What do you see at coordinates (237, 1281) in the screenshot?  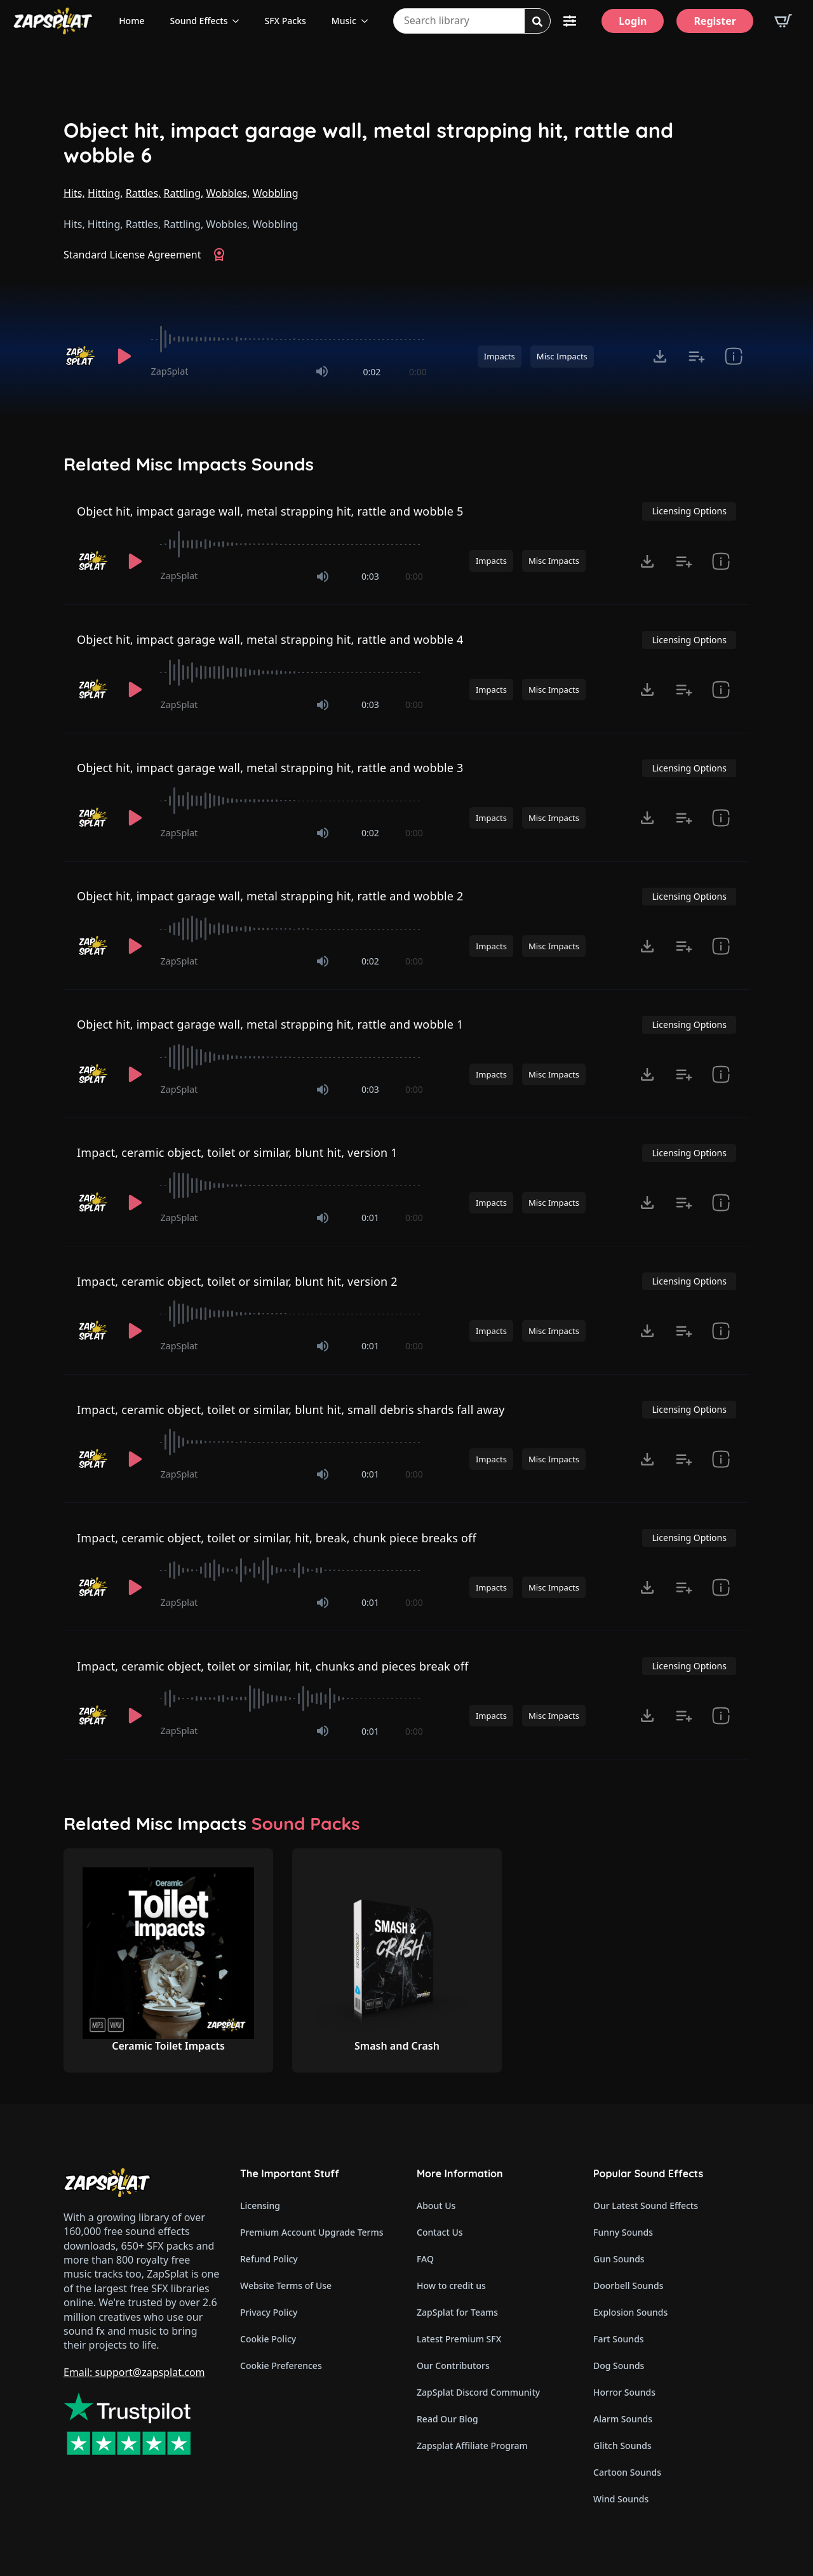 I see `Impact, ceramic object, toilet or similar, blunt hit, version 2` at bounding box center [237, 1281].